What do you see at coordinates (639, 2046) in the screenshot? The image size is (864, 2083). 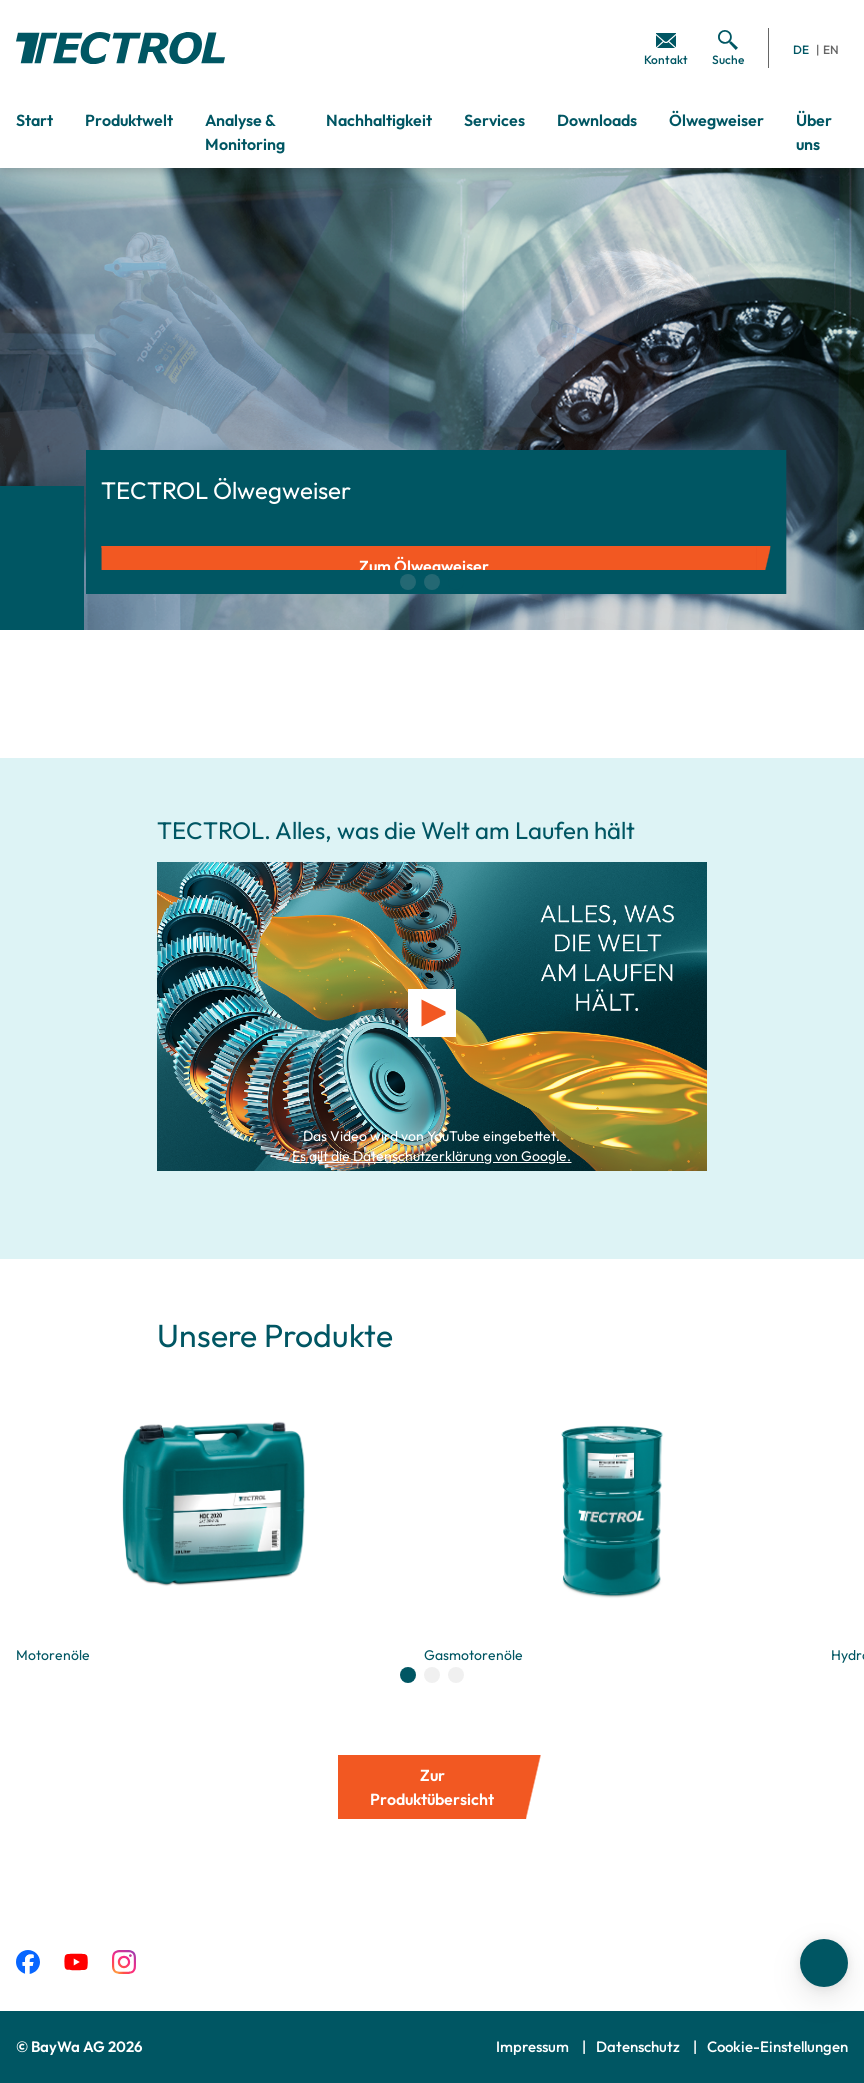 I see `Datenschutz` at bounding box center [639, 2046].